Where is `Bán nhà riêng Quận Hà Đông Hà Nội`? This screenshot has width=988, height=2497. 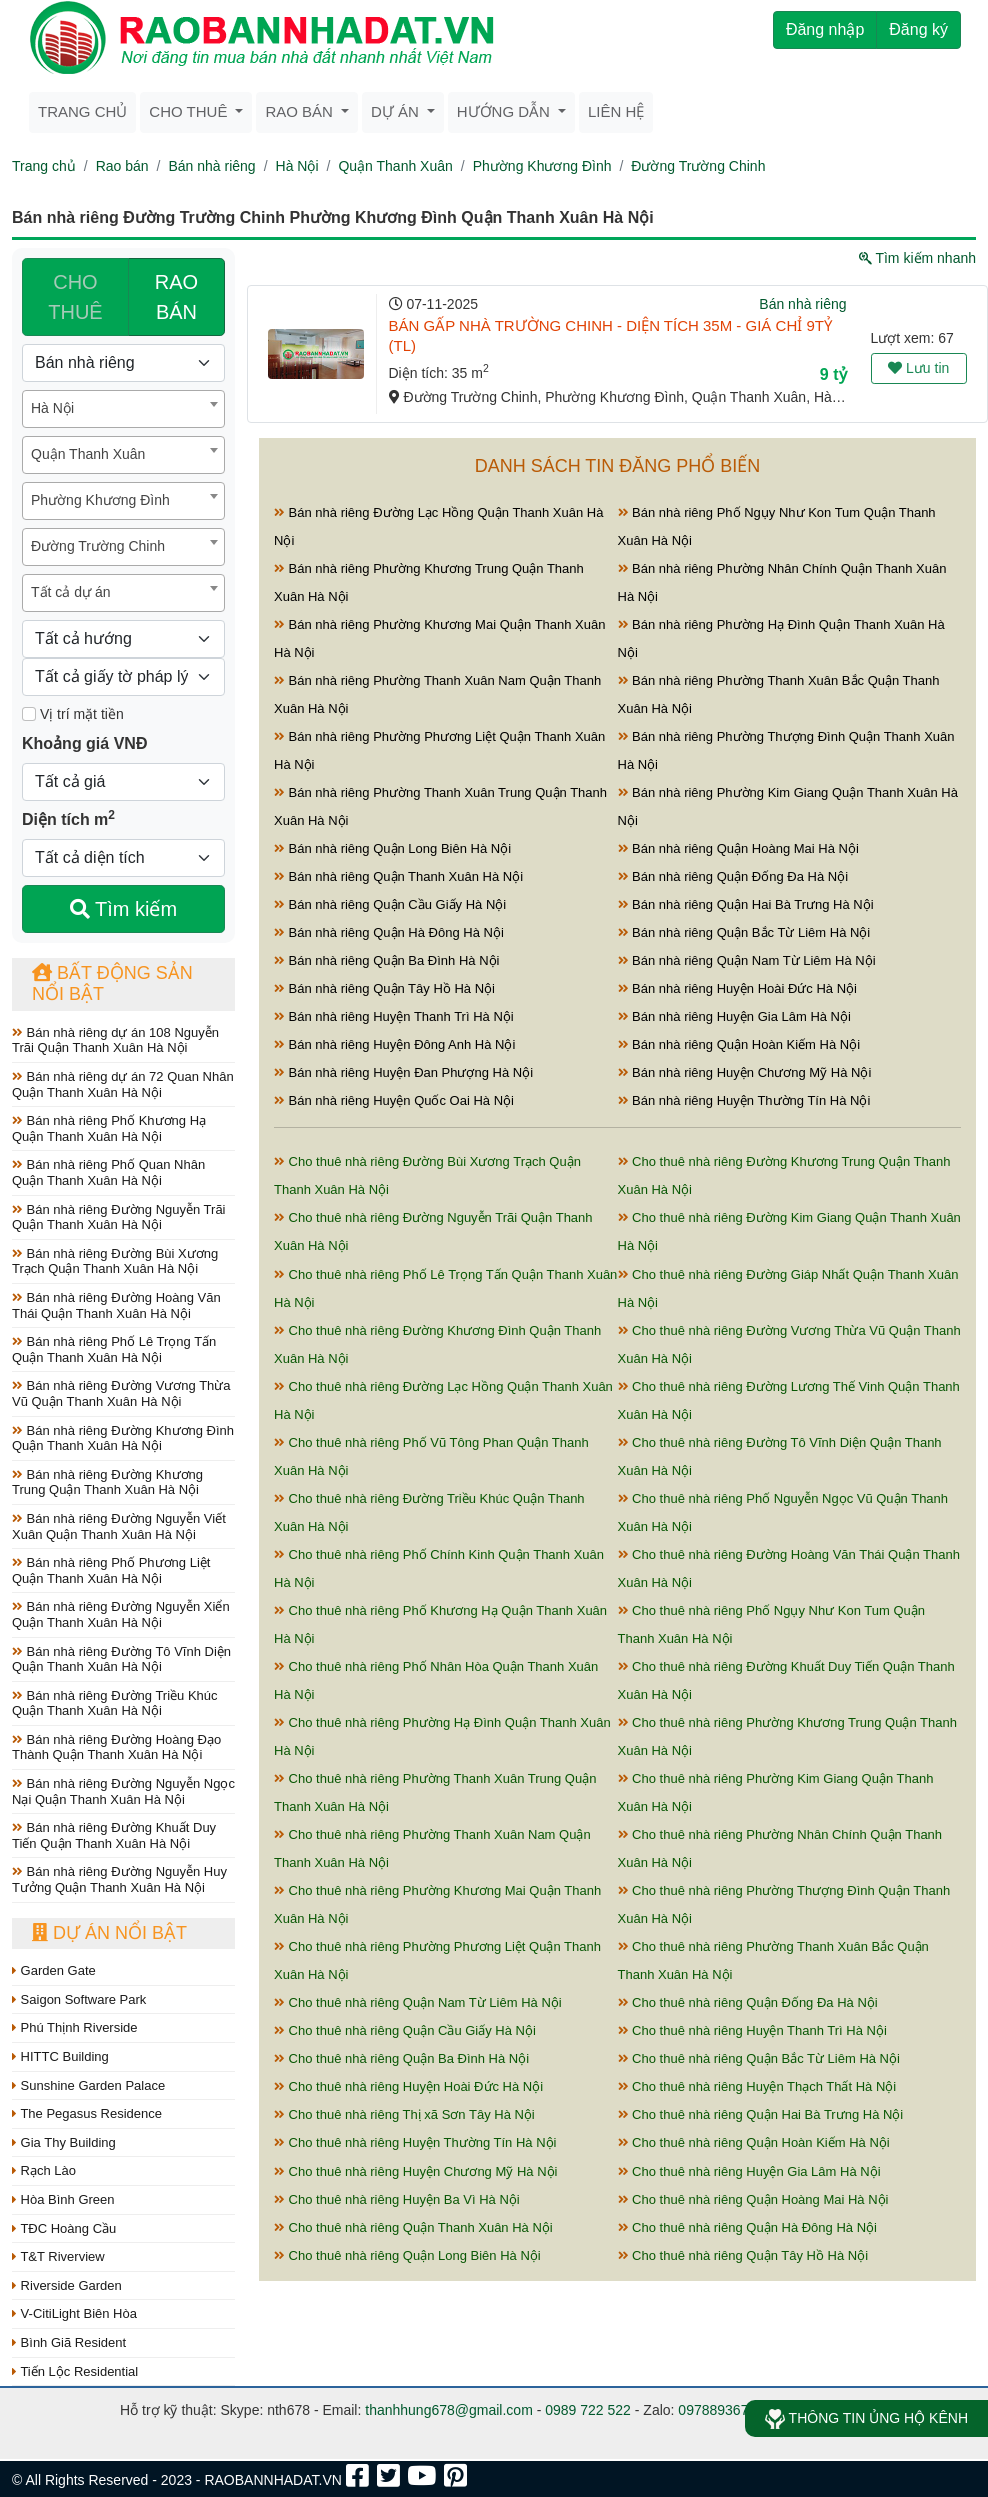
Bán nhà riêng Quận Hà Đông Hà Nội is located at coordinates (389, 932).